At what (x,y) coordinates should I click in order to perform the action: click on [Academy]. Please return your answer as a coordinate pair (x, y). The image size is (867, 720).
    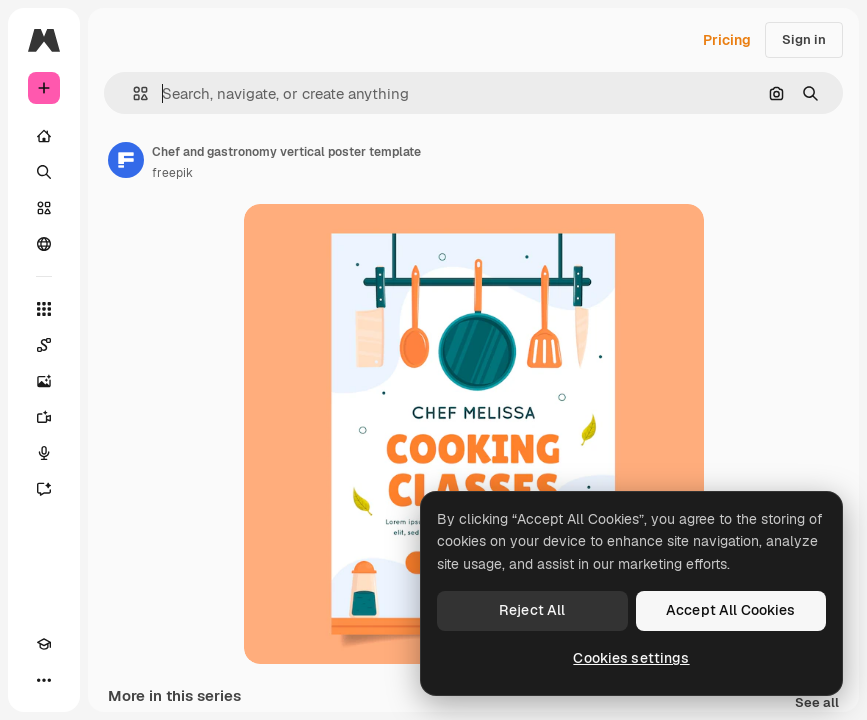
    Looking at the image, I should click on (44, 644).